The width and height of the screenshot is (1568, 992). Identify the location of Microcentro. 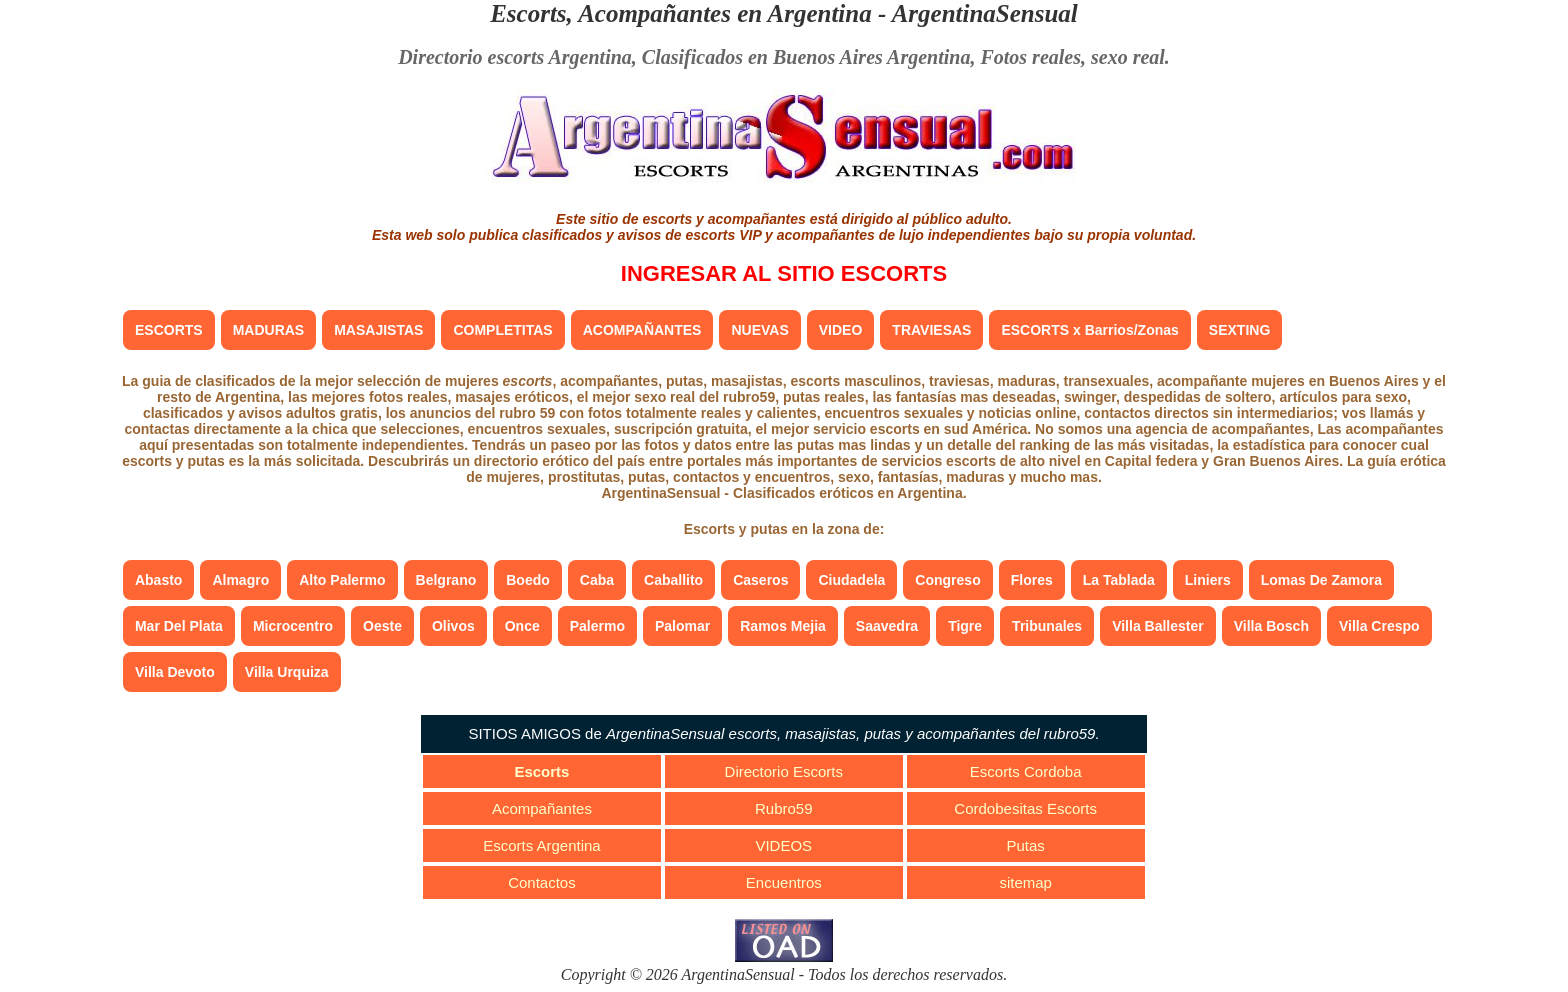
(293, 626).